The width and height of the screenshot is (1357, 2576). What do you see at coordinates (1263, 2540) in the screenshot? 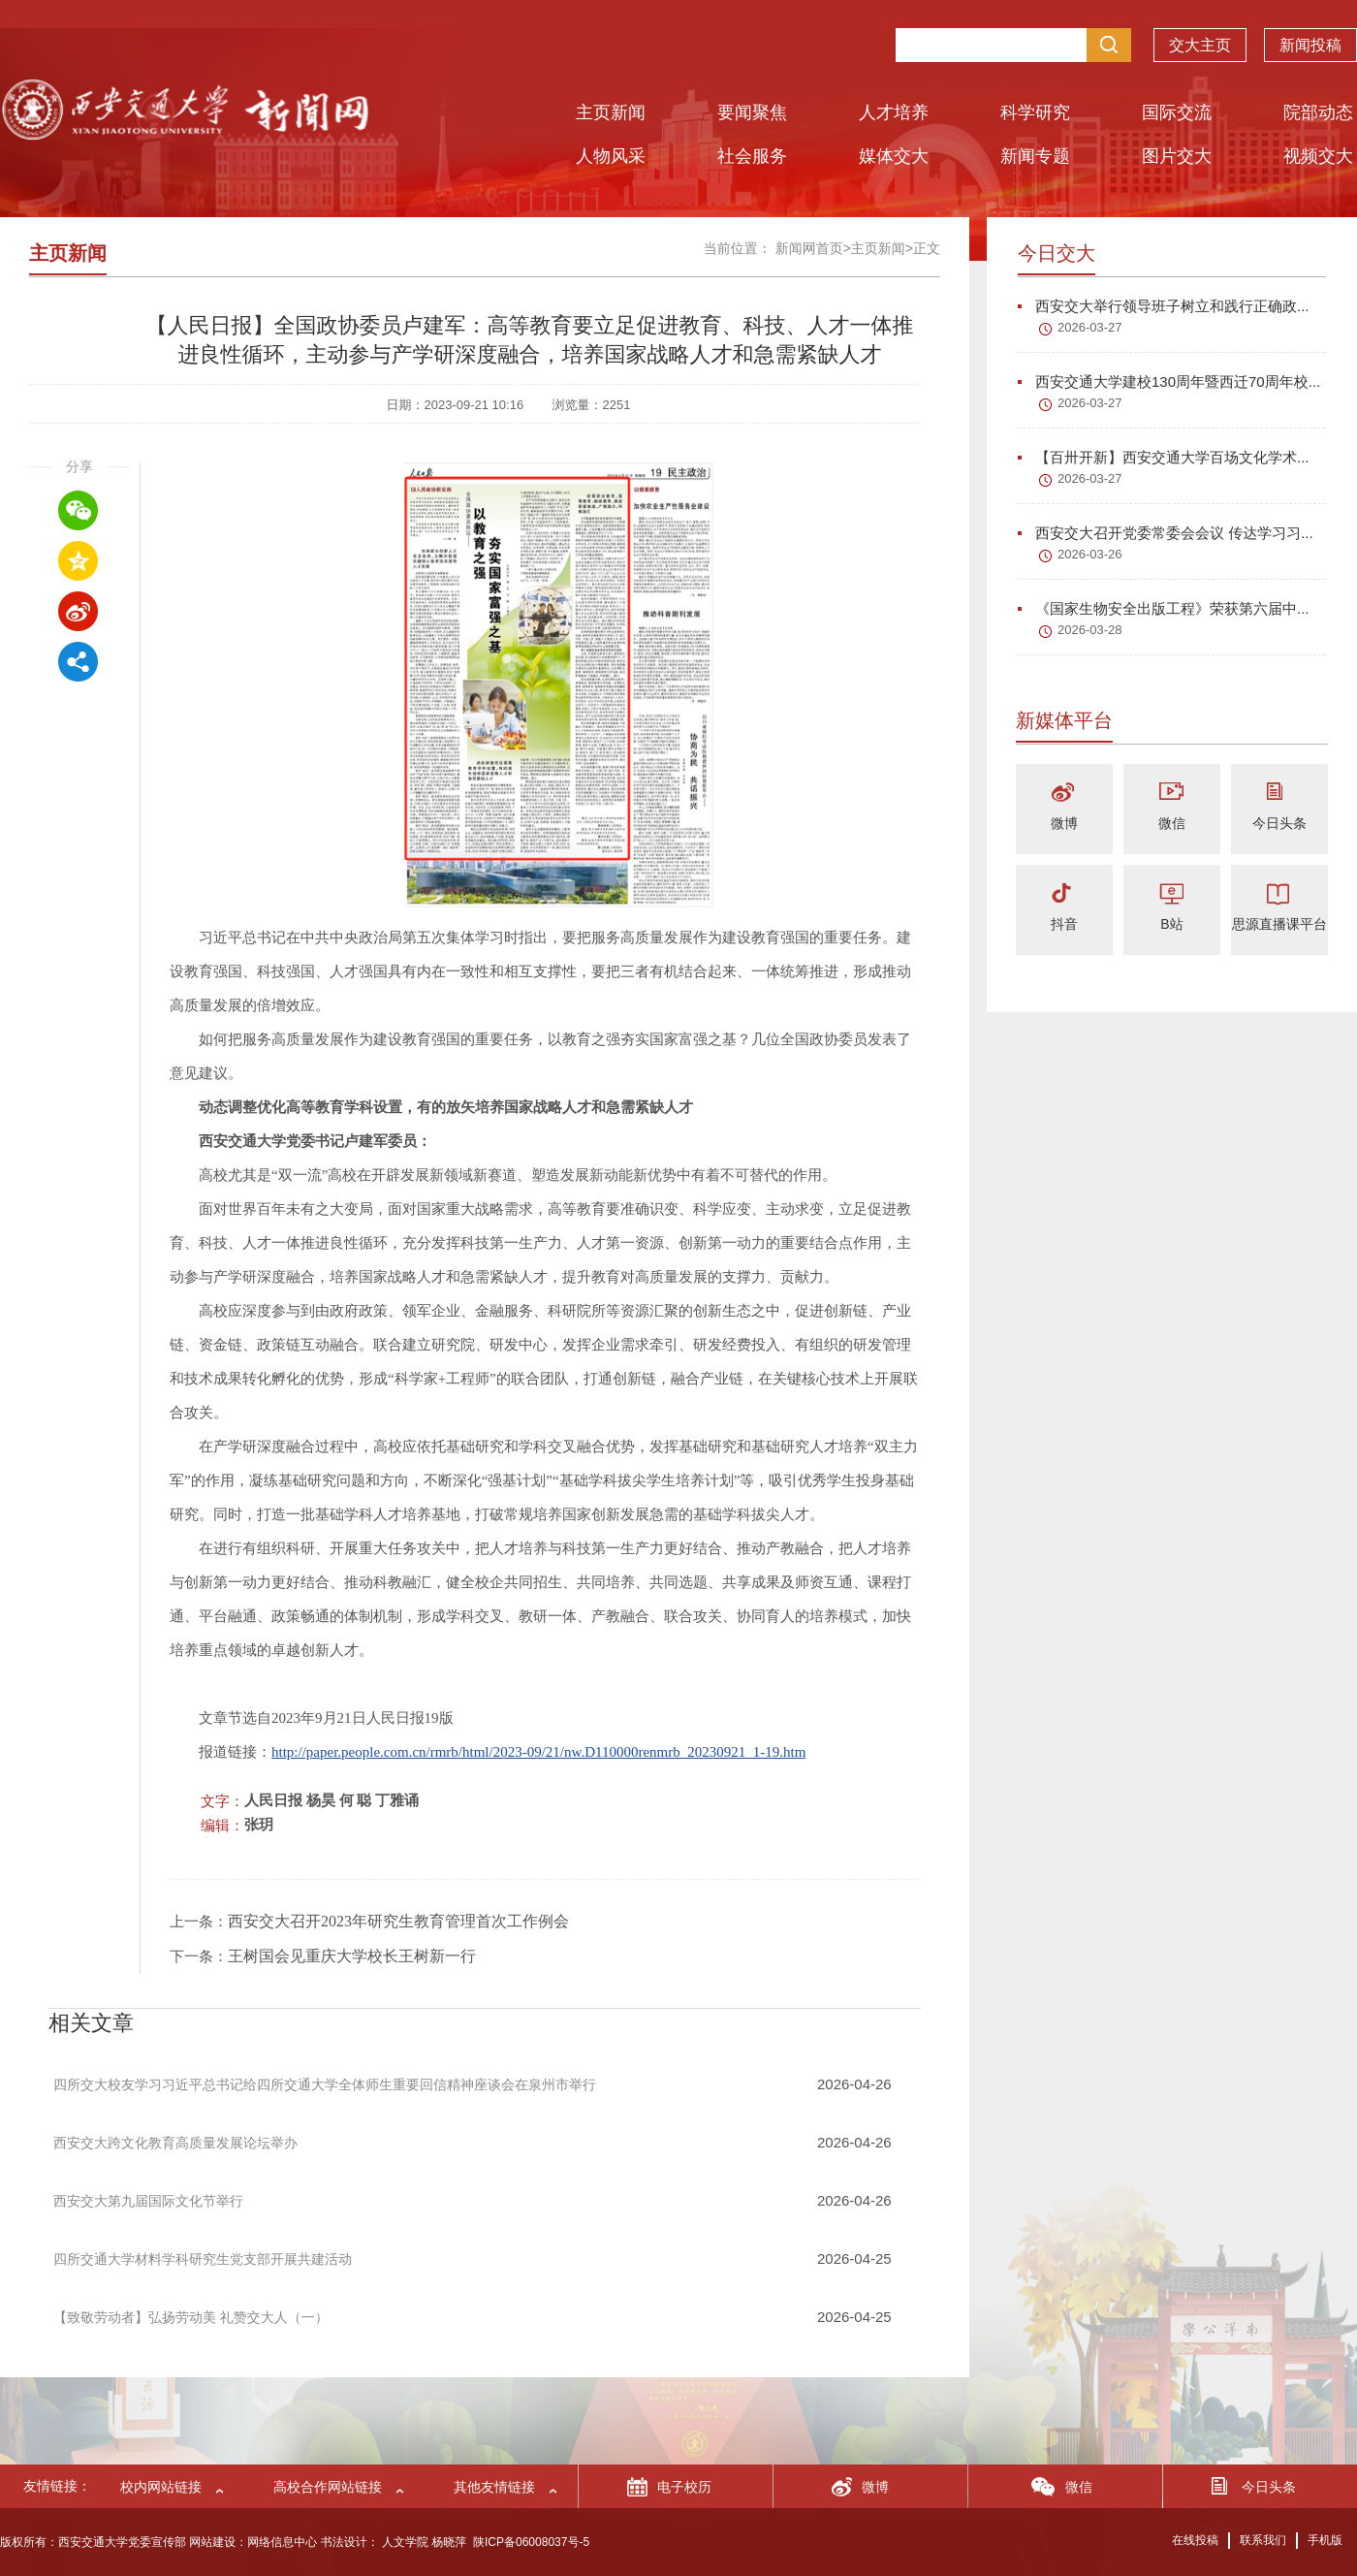
I see `联系我们` at bounding box center [1263, 2540].